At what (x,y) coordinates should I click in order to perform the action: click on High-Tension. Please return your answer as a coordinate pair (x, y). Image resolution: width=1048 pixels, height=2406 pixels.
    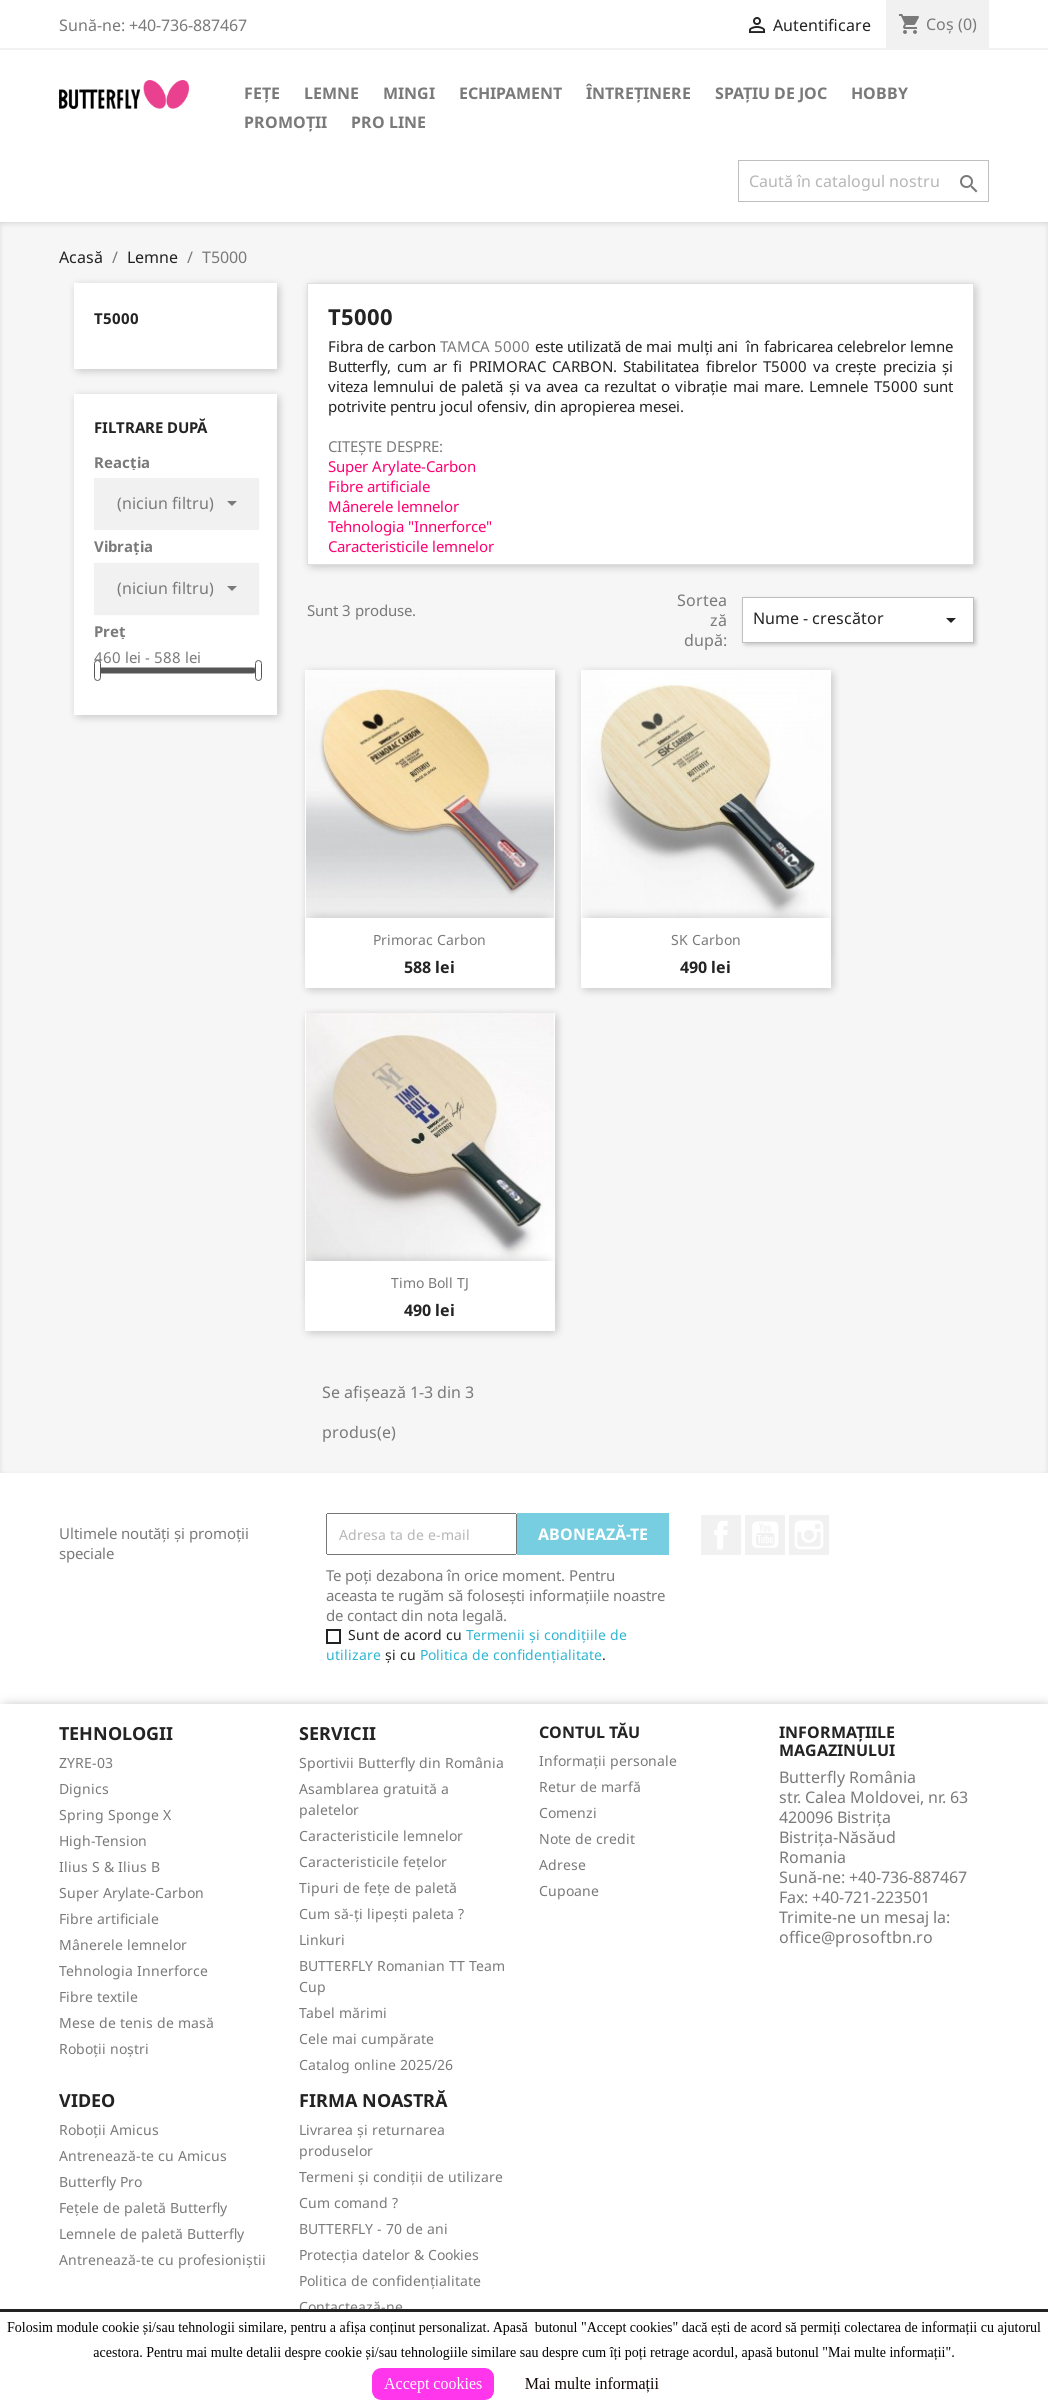
    Looking at the image, I should click on (103, 1840).